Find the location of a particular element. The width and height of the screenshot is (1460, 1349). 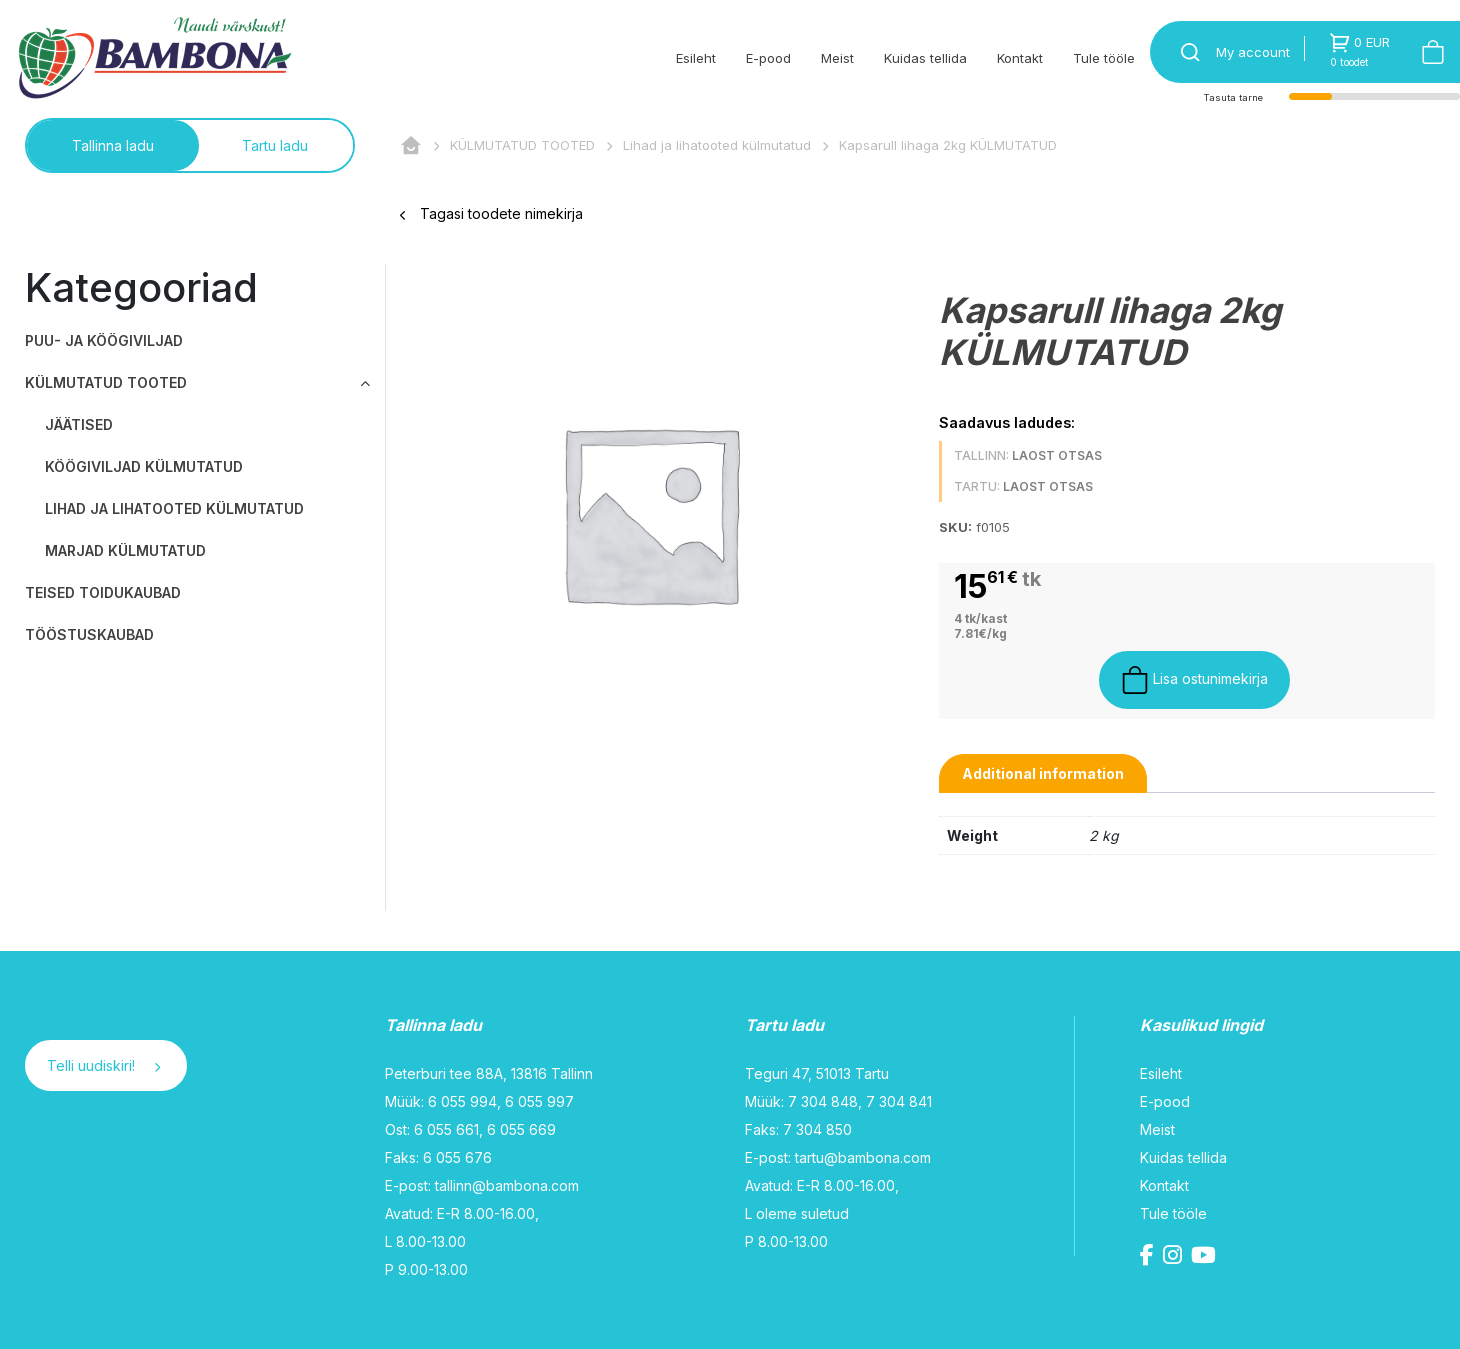

Tule tööle is located at coordinates (1104, 58).